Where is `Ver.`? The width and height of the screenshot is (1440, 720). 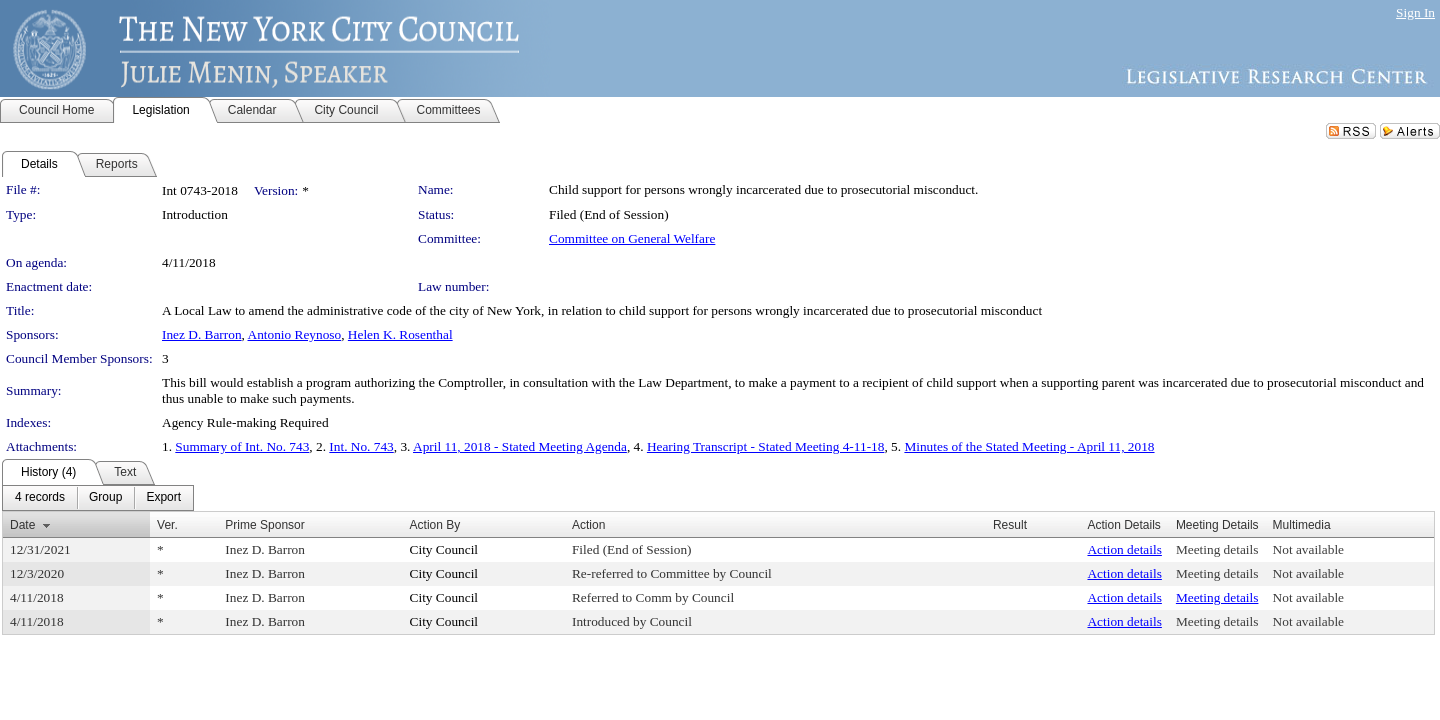
Ver. is located at coordinates (167, 525).